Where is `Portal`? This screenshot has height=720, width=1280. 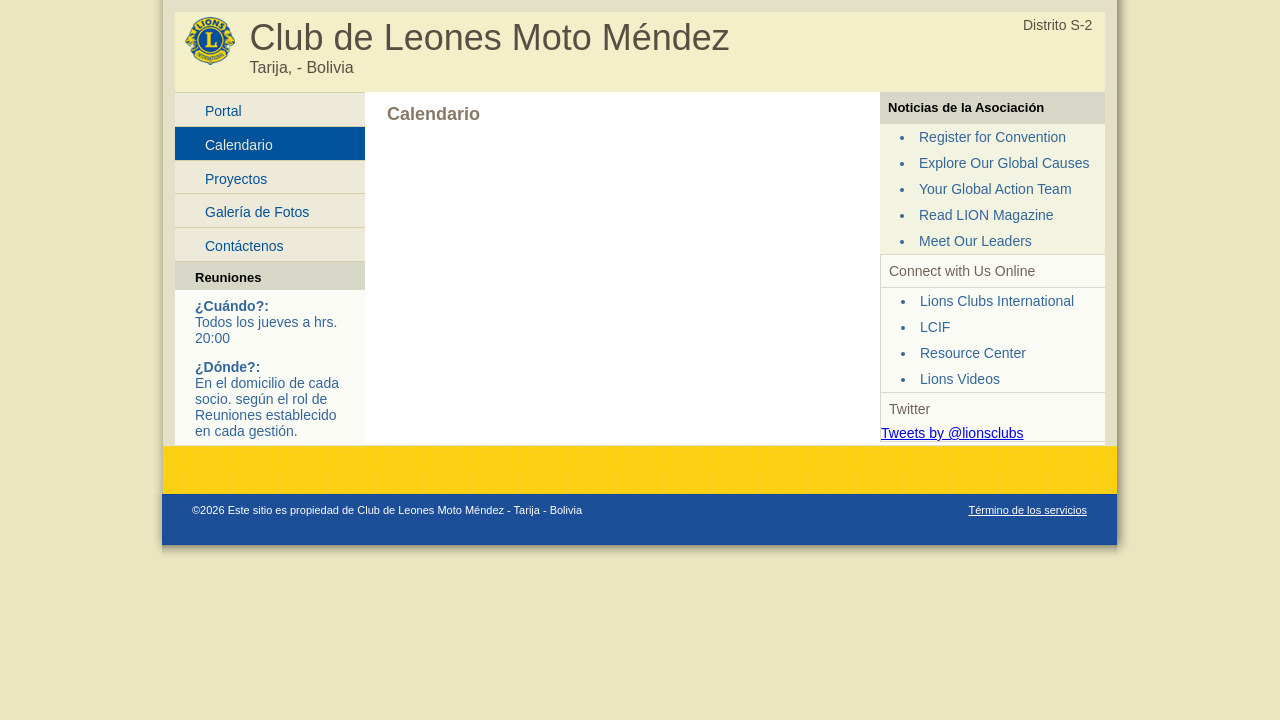
Portal is located at coordinates (223, 111).